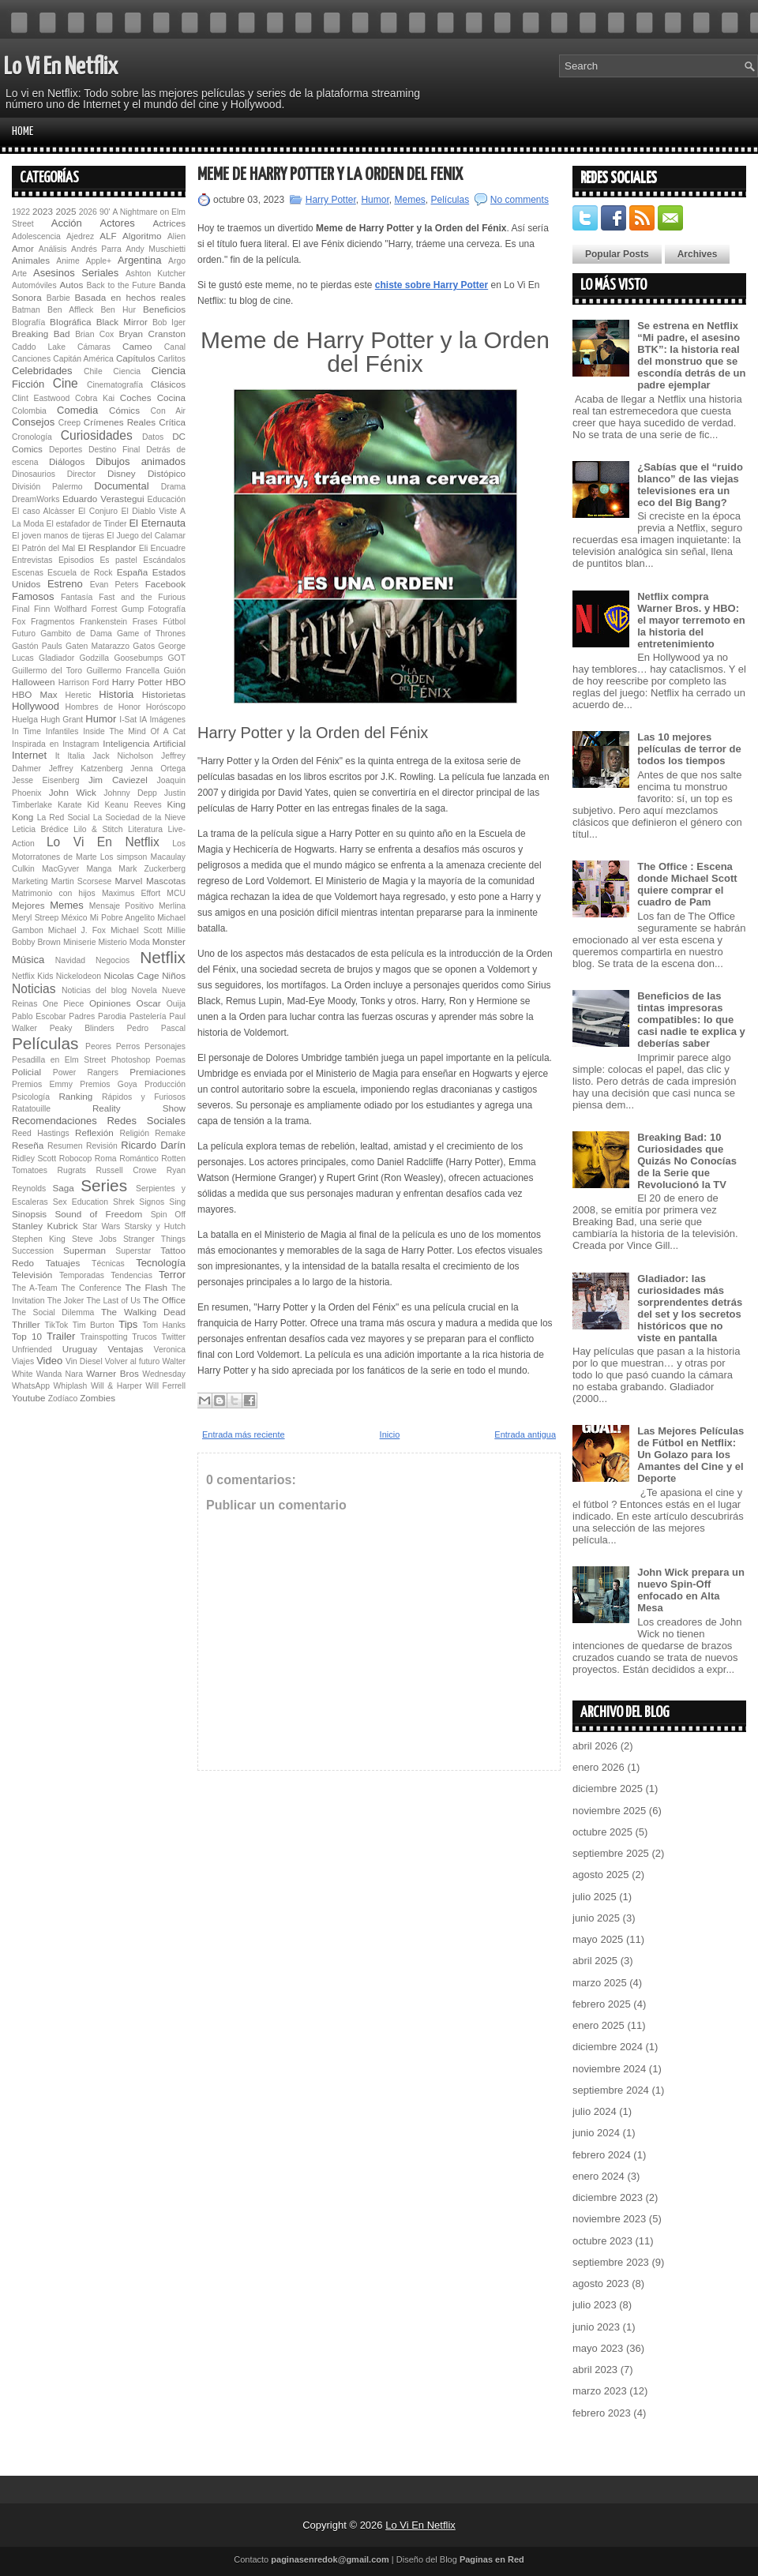 The width and height of the screenshot is (758, 2576). Describe the element at coordinates (39, 1239) in the screenshot. I see `Stephen King` at that location.